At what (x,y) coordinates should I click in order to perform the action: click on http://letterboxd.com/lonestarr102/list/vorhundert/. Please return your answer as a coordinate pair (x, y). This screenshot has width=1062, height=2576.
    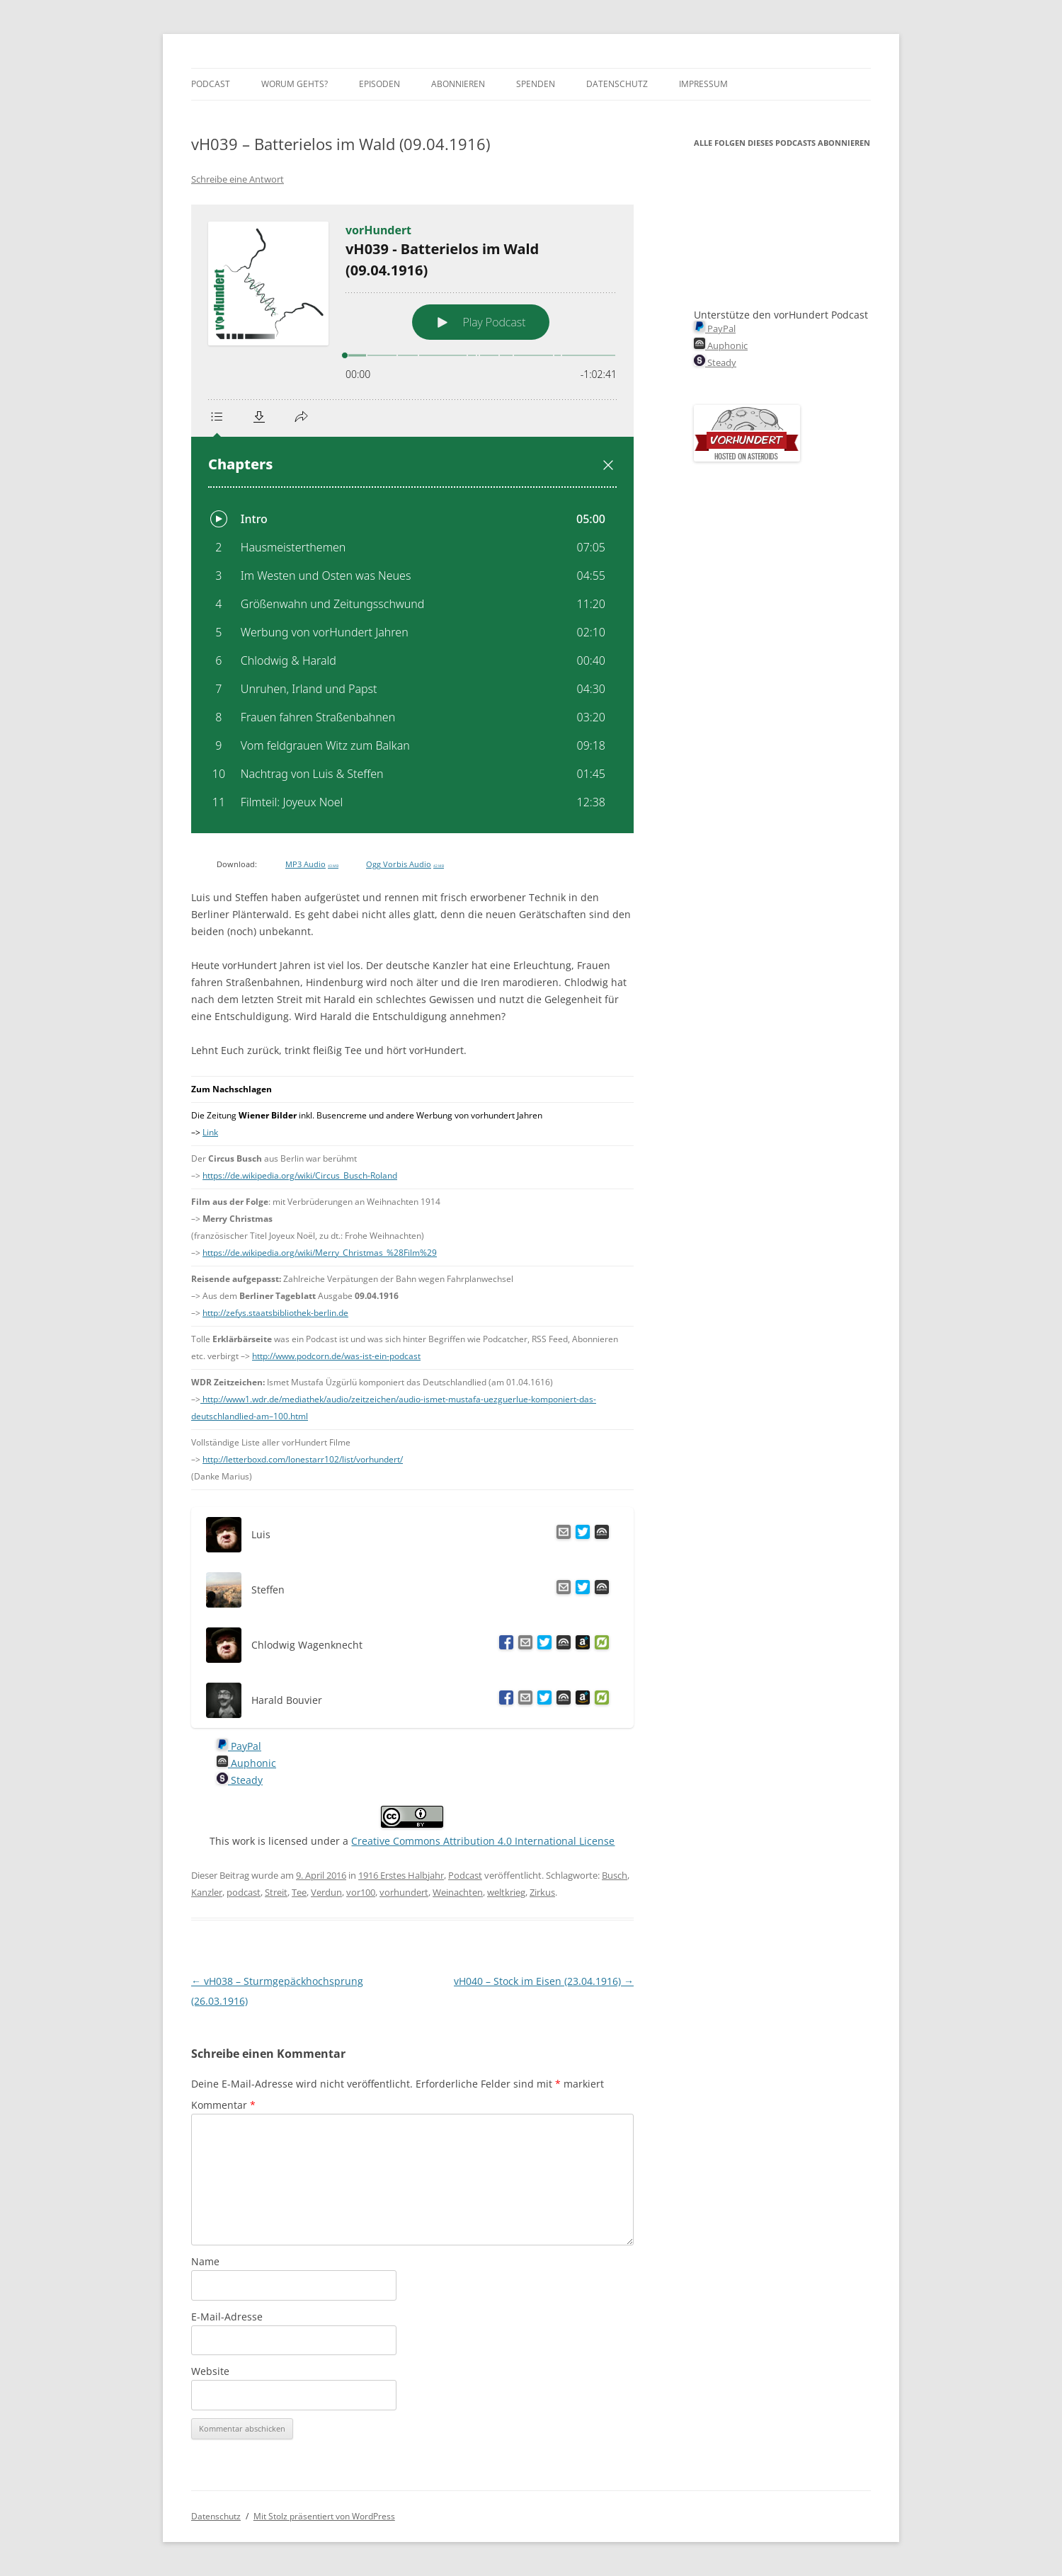
    Looking at the image, I should click on (302, 1459).